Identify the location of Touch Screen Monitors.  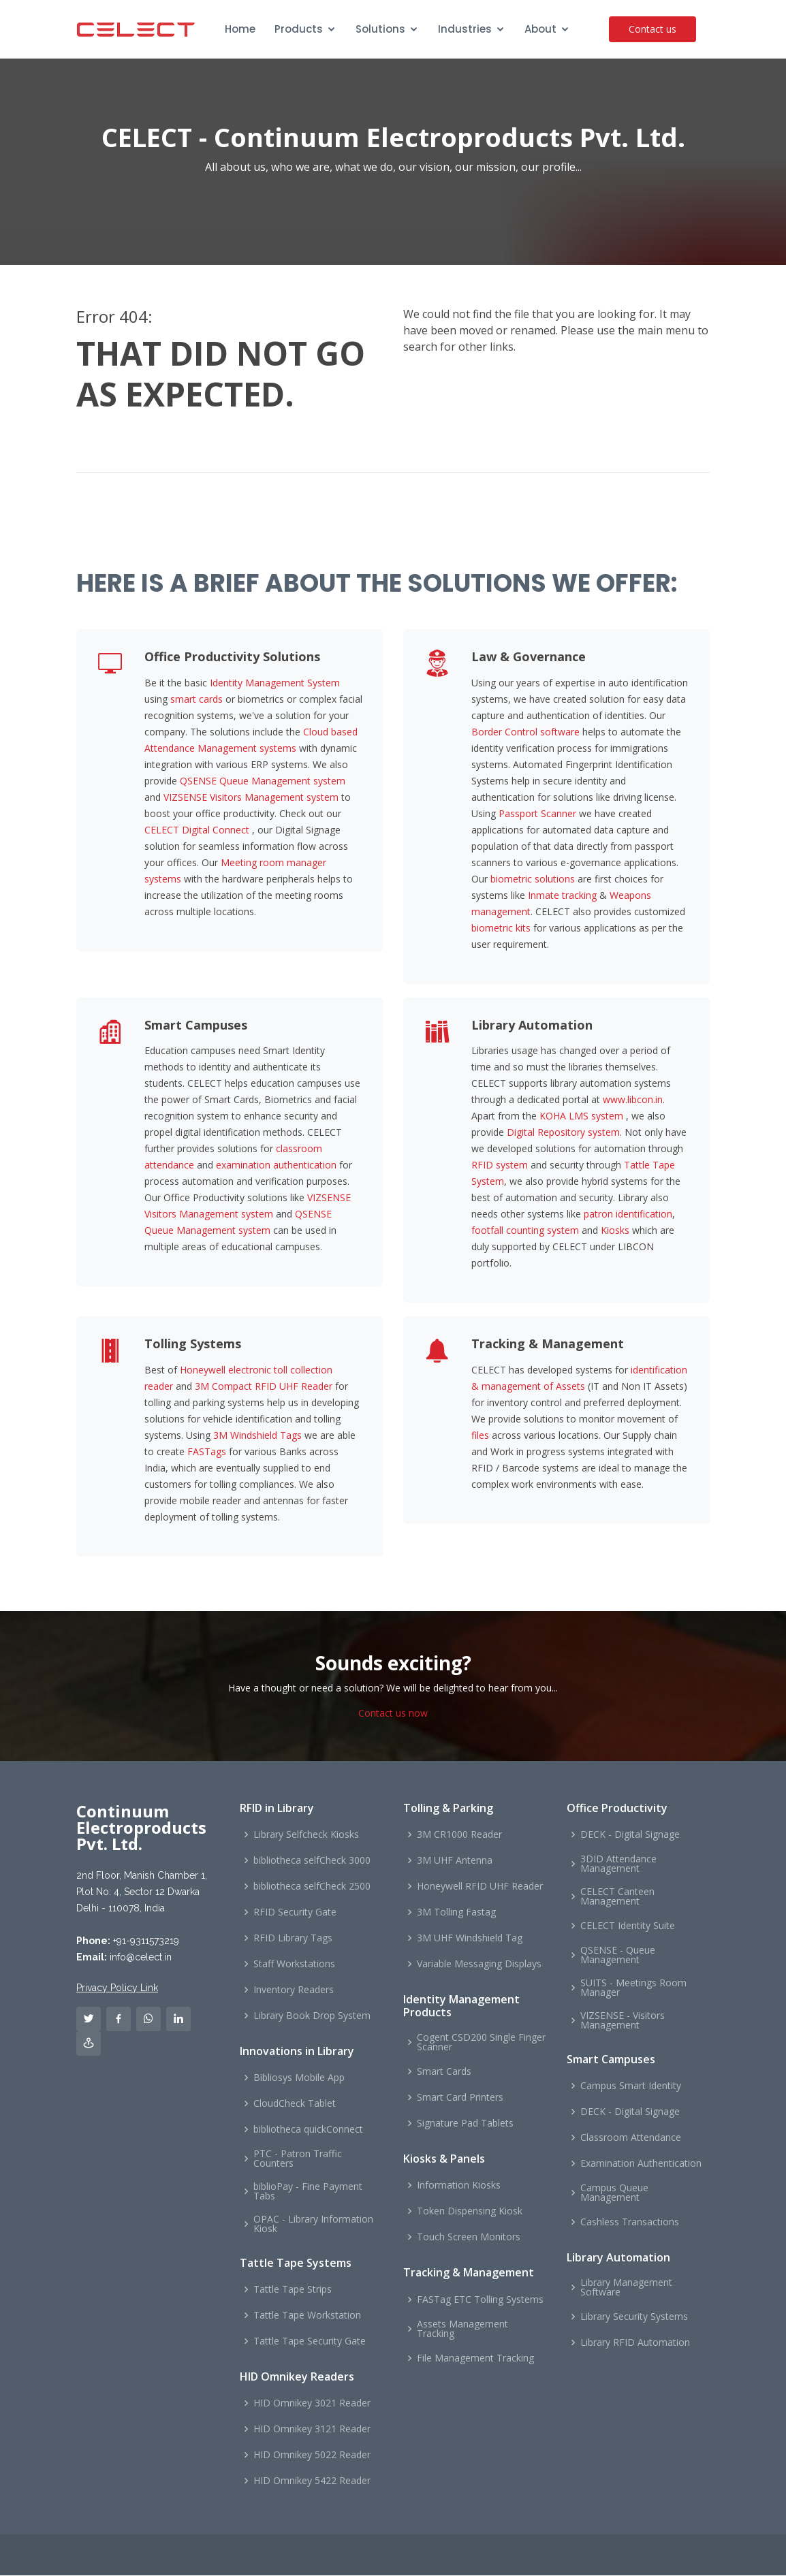
(468, 2237).